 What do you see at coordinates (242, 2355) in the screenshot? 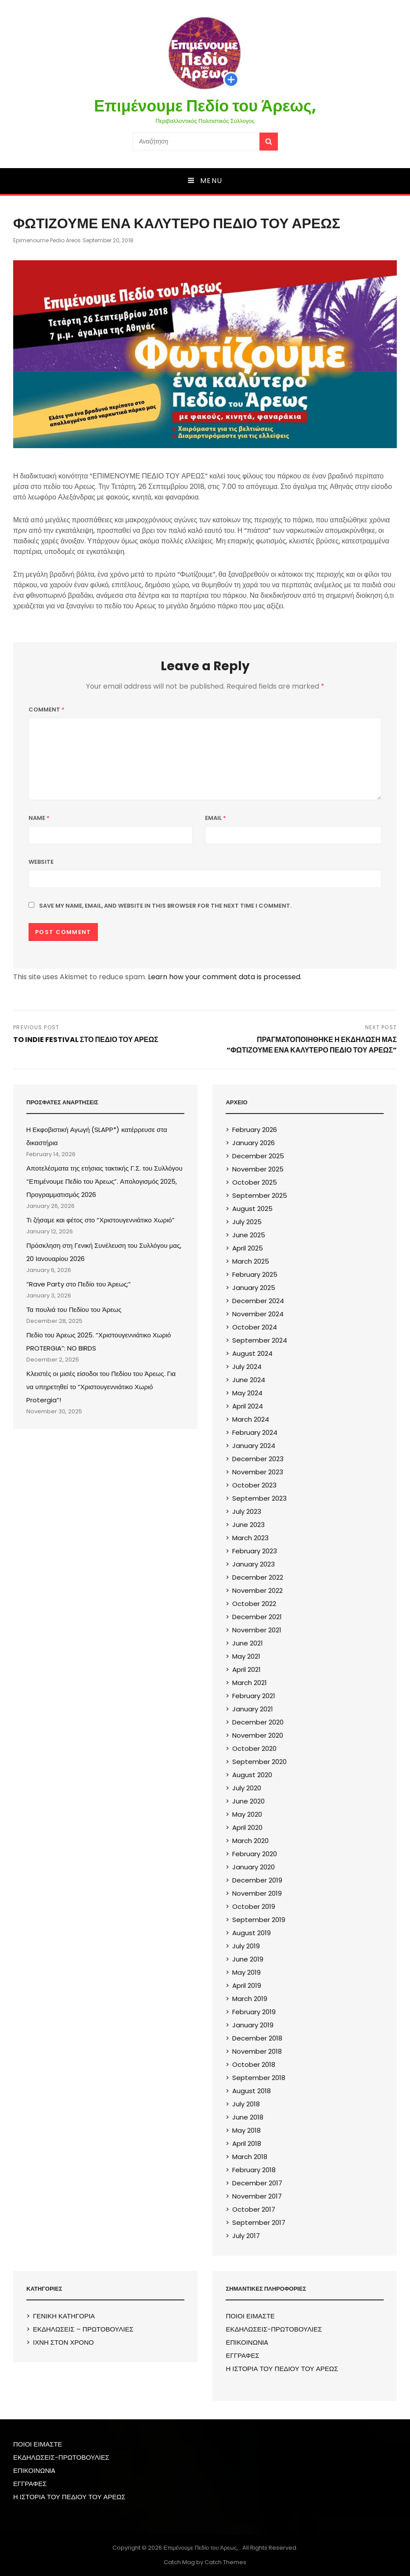
I see `ΕΓΓΡΑΦΕΣ` at bounding box center [242, 2355].